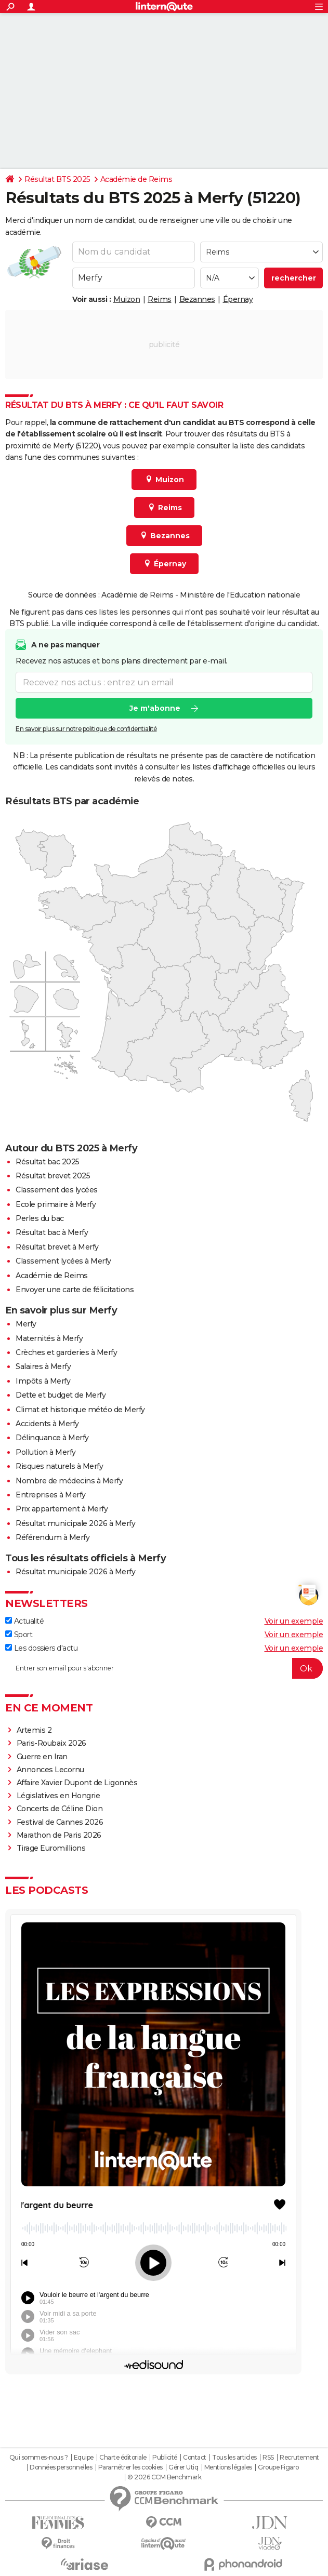 The height and width of the screenshot is (2576, 328). What do you see at coordinates (57, 1189) in the screenshot?
I see `Classement des lycées` at bounding box center [57, 1189].